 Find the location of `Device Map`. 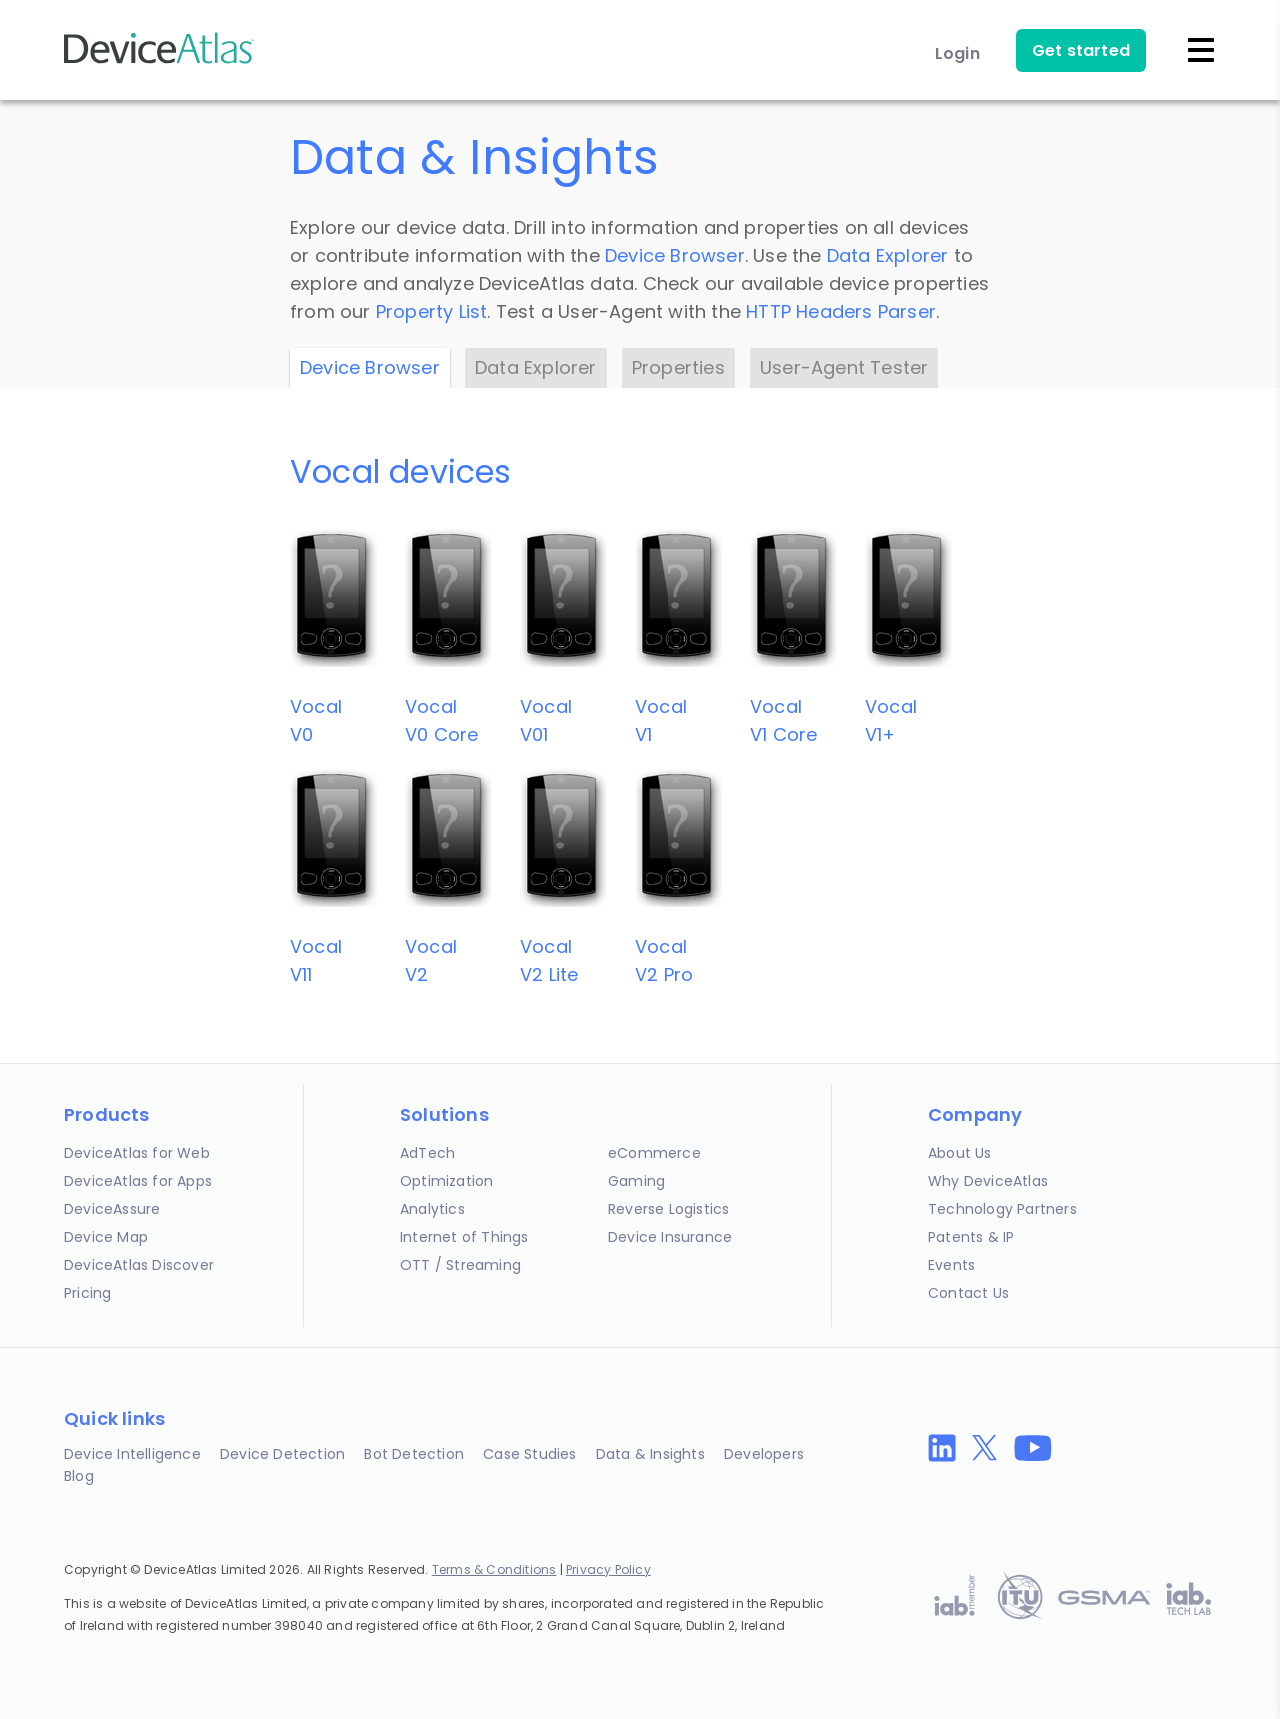

Device Map is located at coordinates (106, 1237).